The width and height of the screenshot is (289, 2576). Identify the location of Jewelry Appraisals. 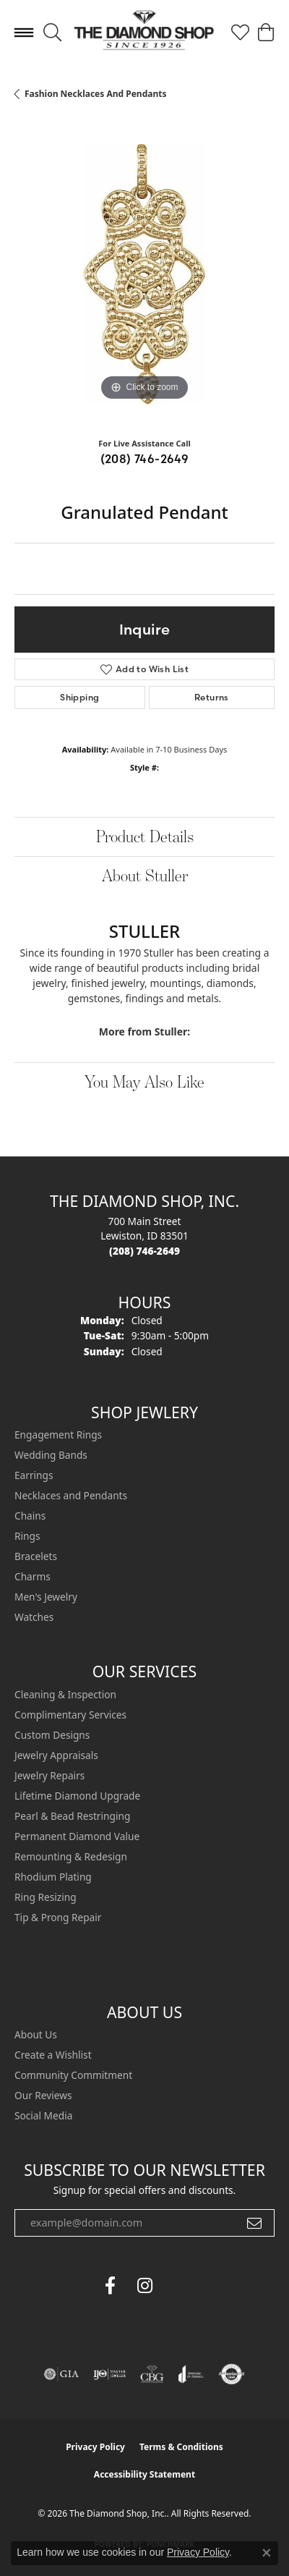
(56, 1755).